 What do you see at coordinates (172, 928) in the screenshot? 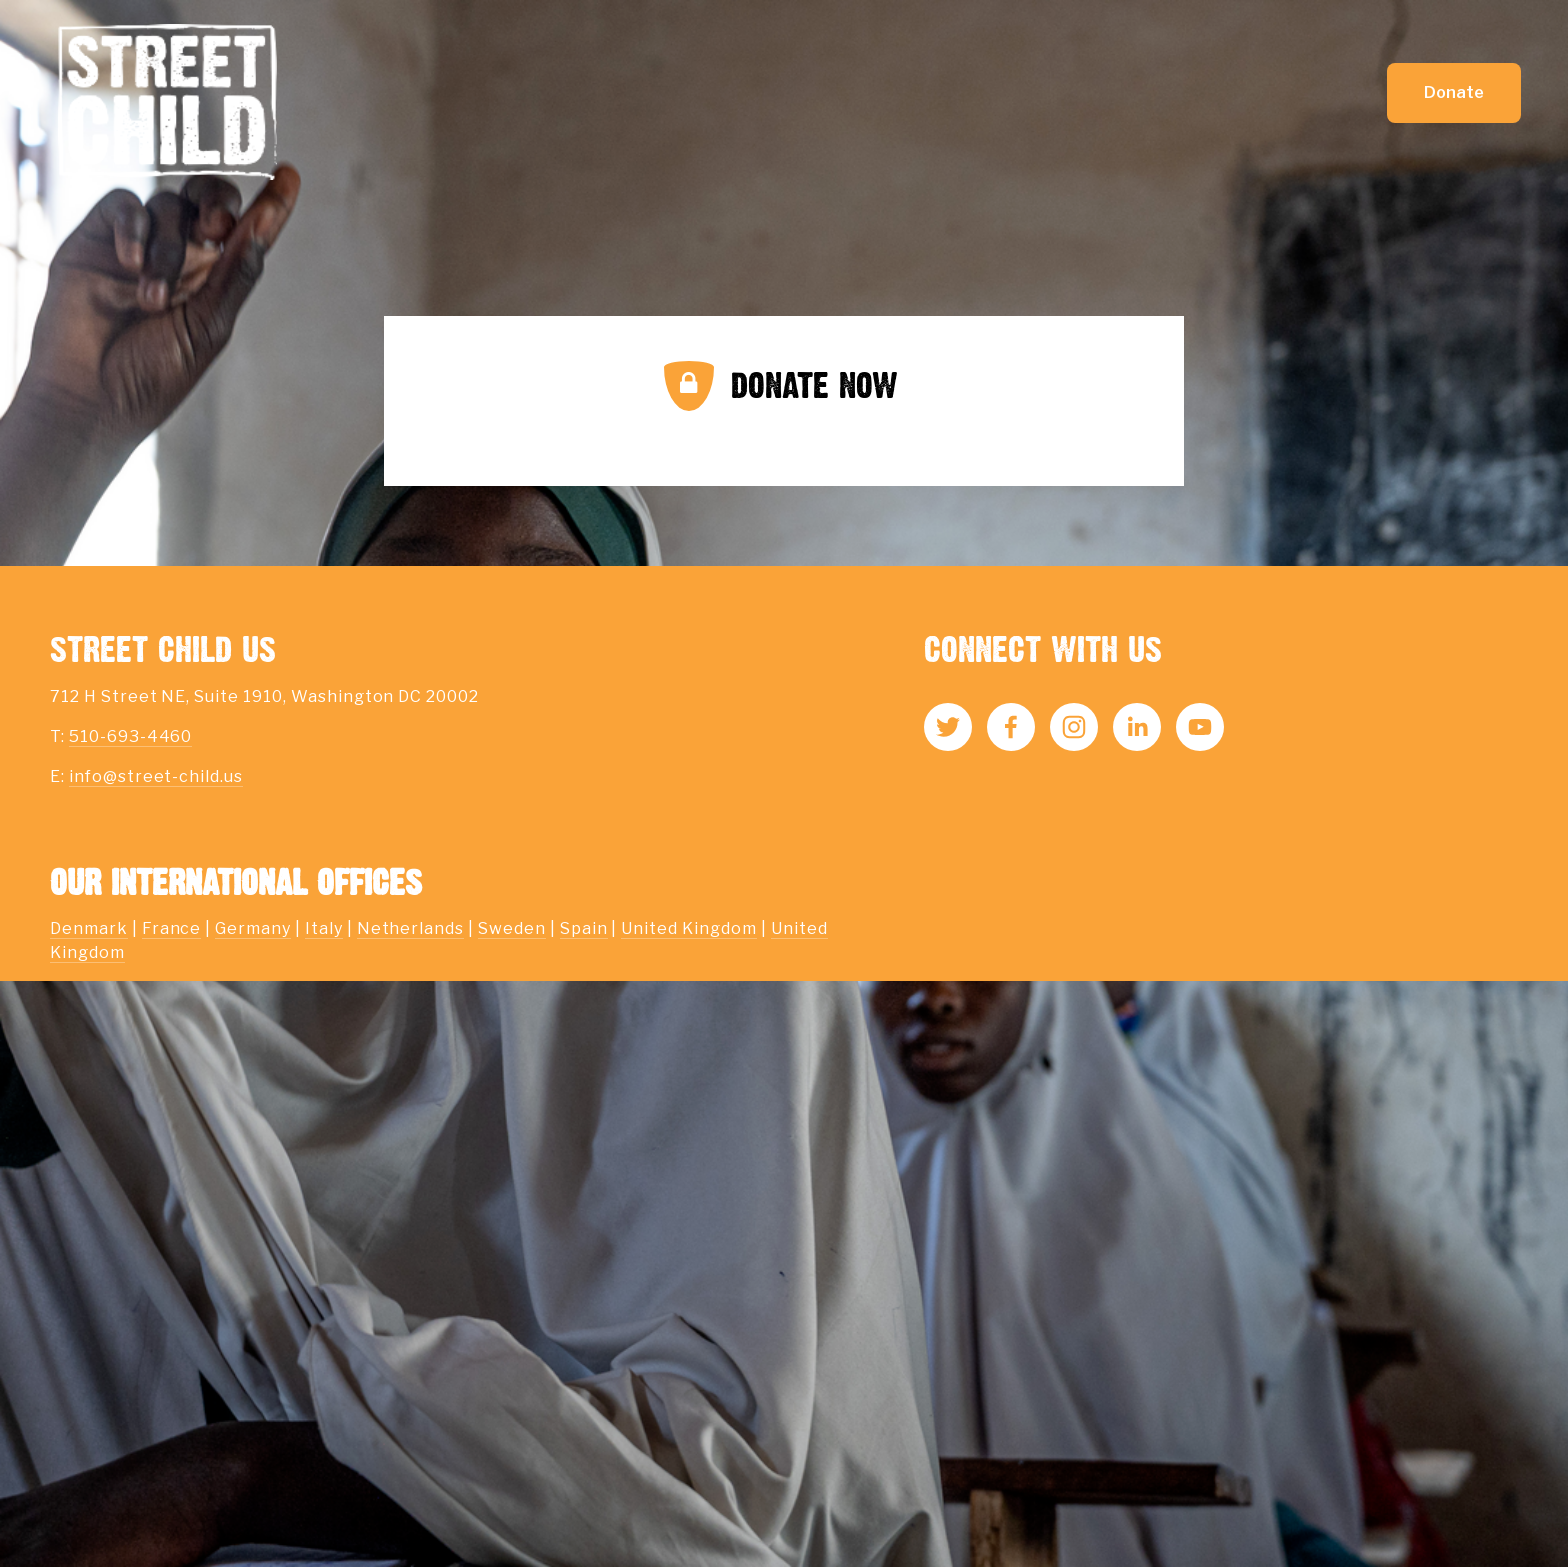
I see `France` at bounding box center [172, 928].